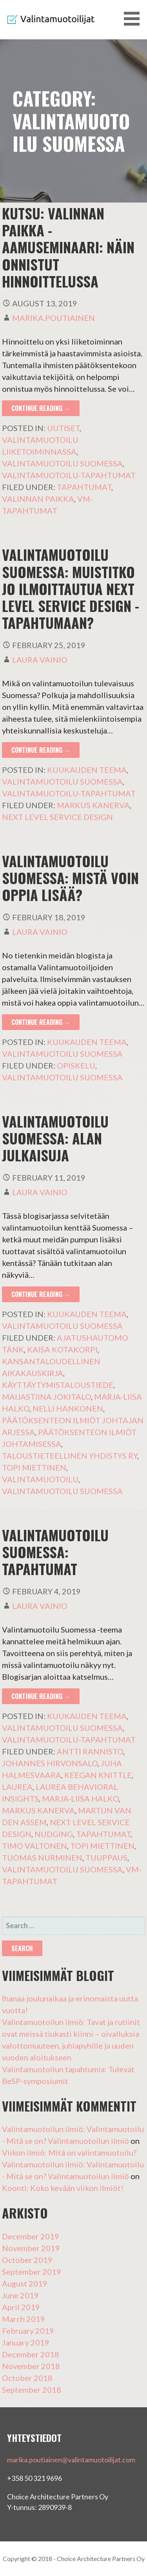 This screenshot has width=147, height=2576. I want to click on Continue Reading → [Continue reading KUTSU: Valinnan paikka -aamuseminaari: Näin onnistut hinnoittelussa], so click(40, 408).